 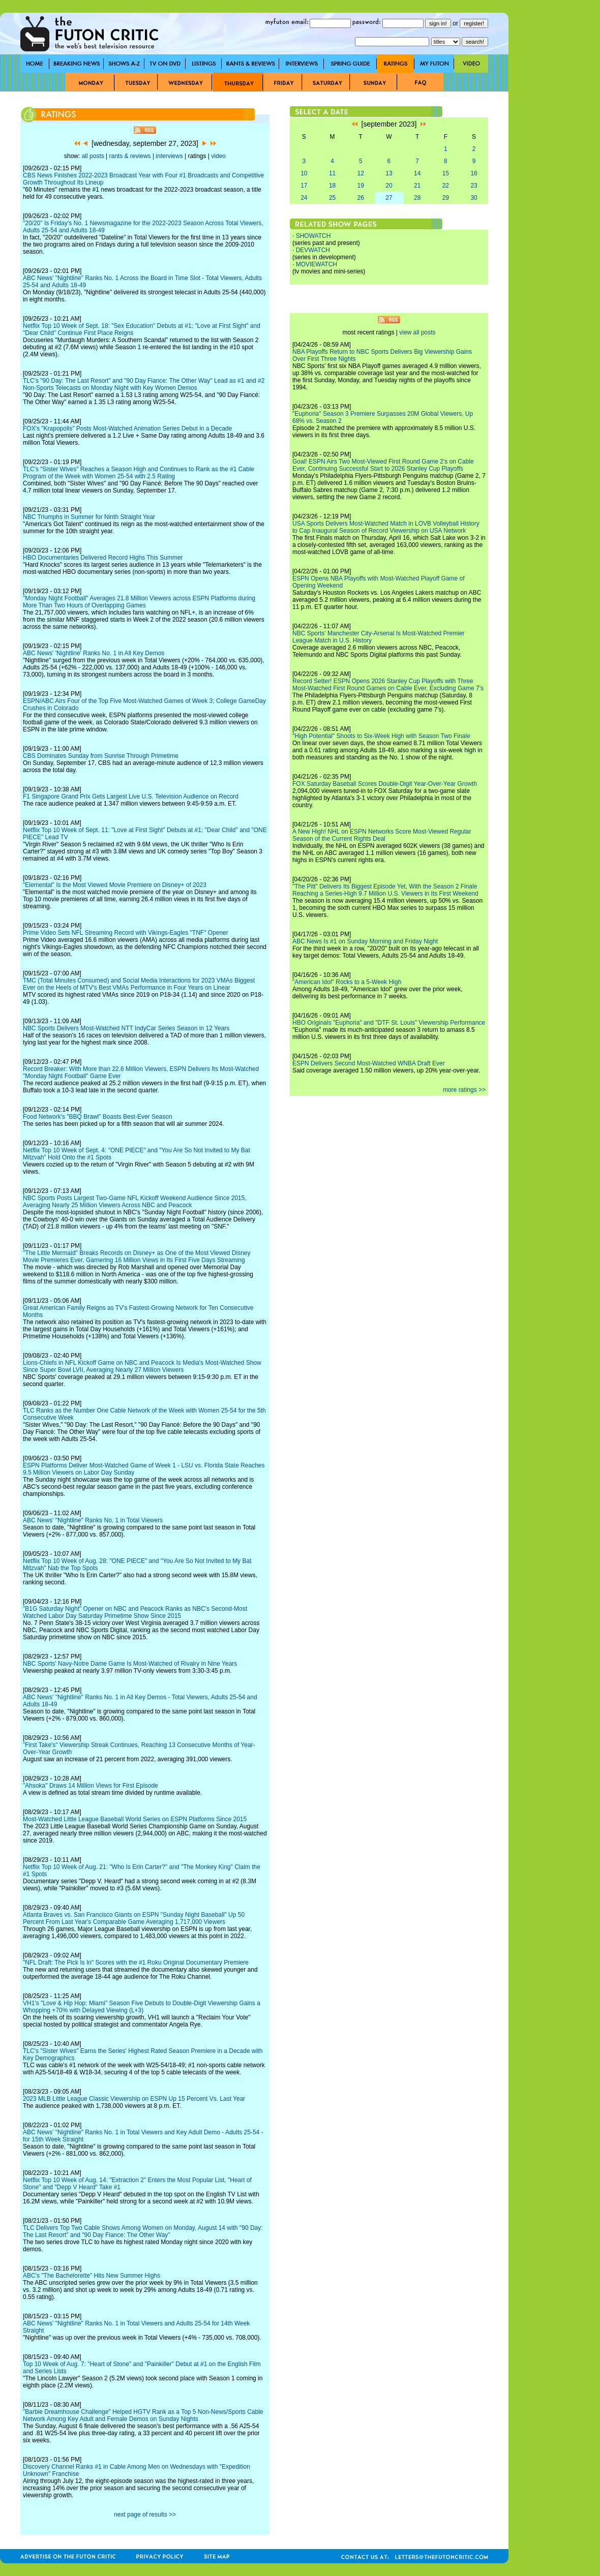 What do you see at coordinates (130, 796) in the screenshot?
I see `F1 Singapore Grand Prix Gets Largest Live U.S. Television Audience on Record` at bounding box center [130, 796].